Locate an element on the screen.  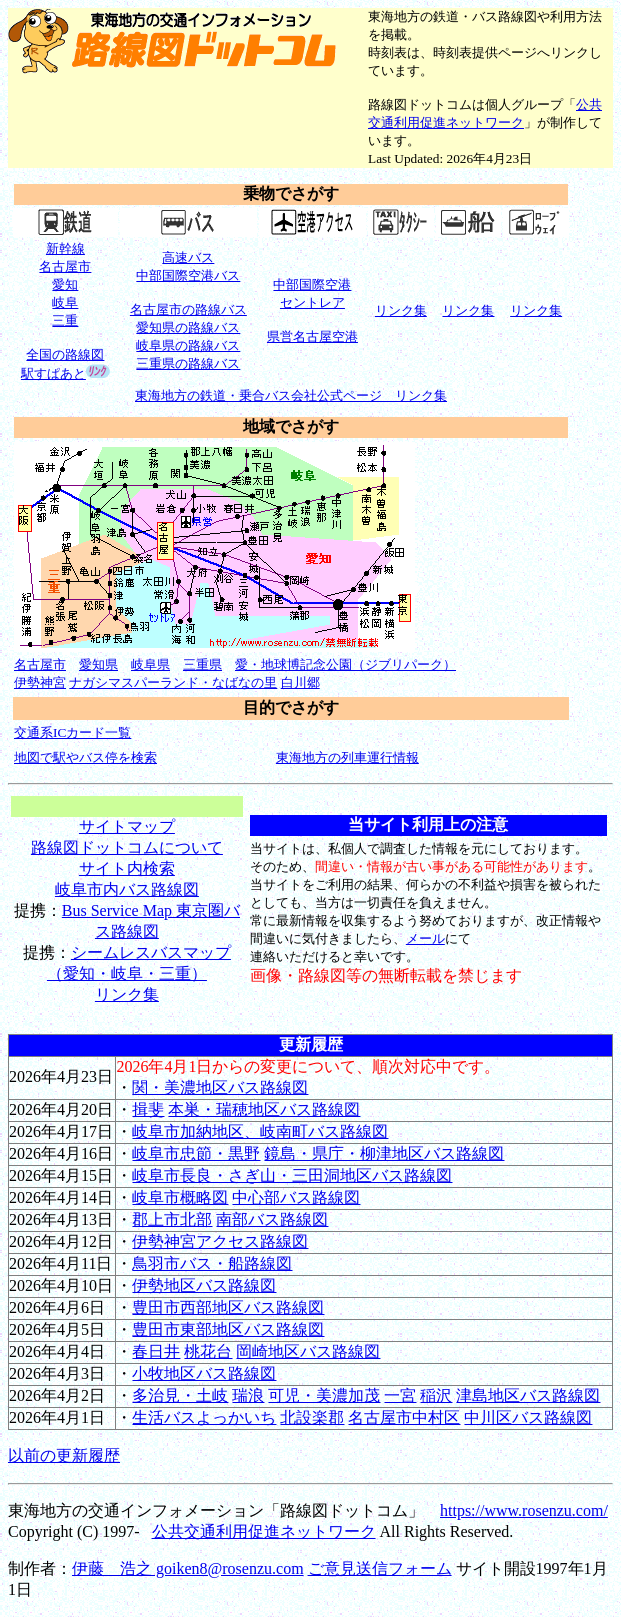
稲沢 is located at coordinates (436, 1395).